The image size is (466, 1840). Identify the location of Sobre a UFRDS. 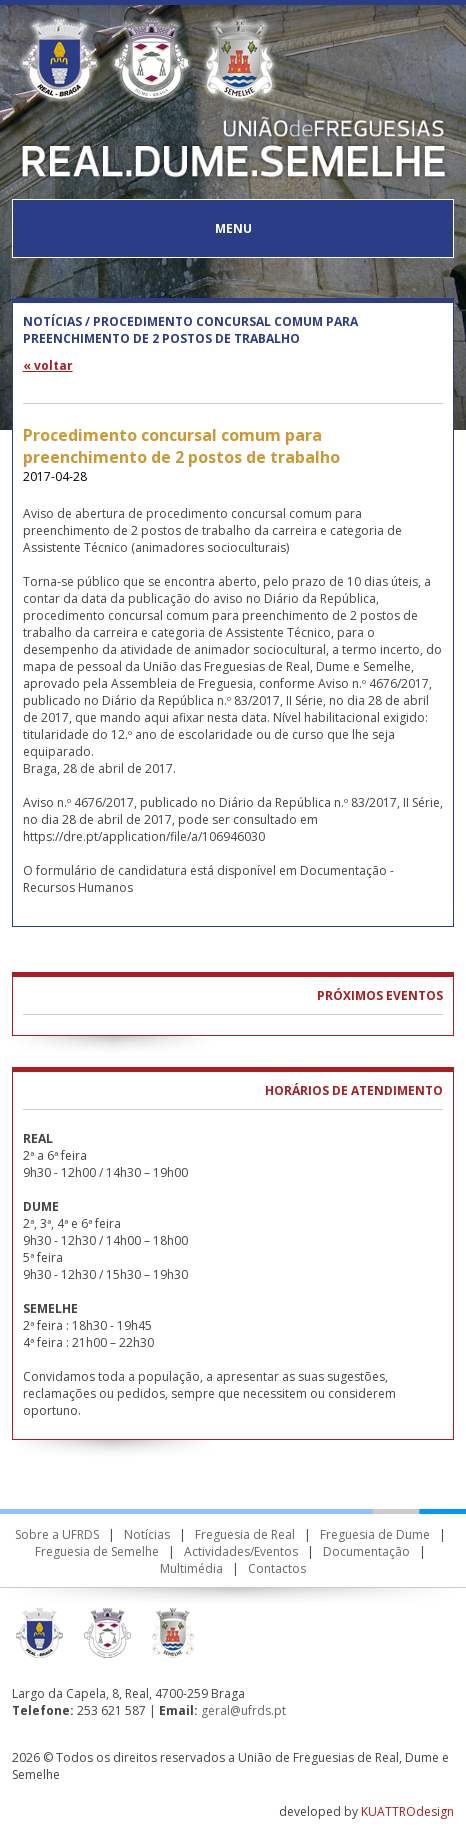
(57, 1534).